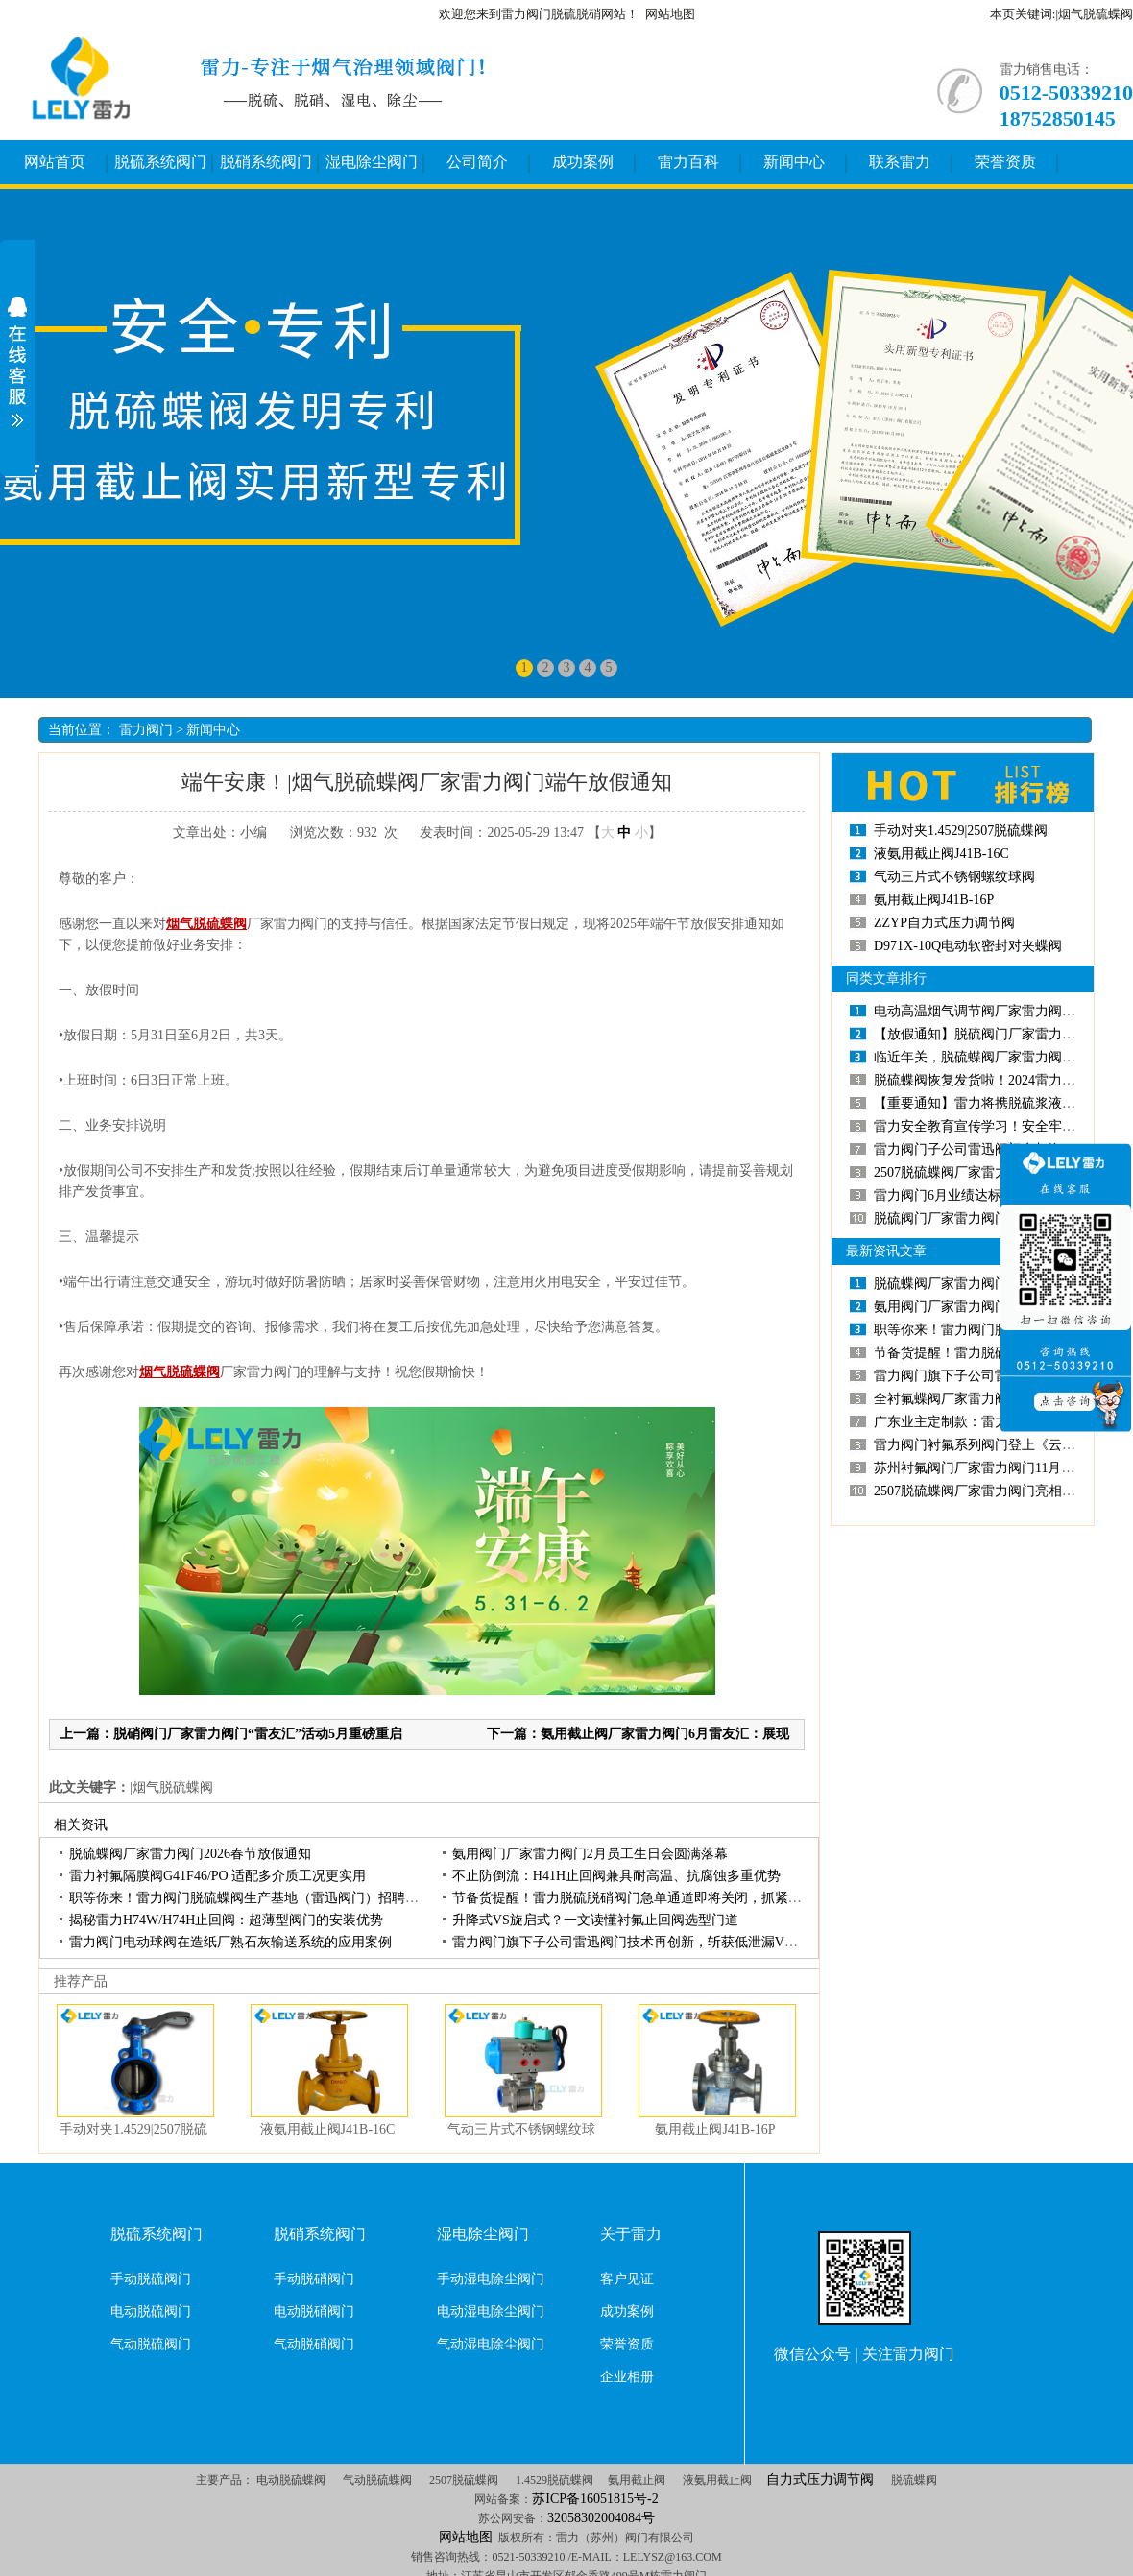 This screenshot has width=1133, height=2576. I want to click on 网站首页, so click(54, 162).